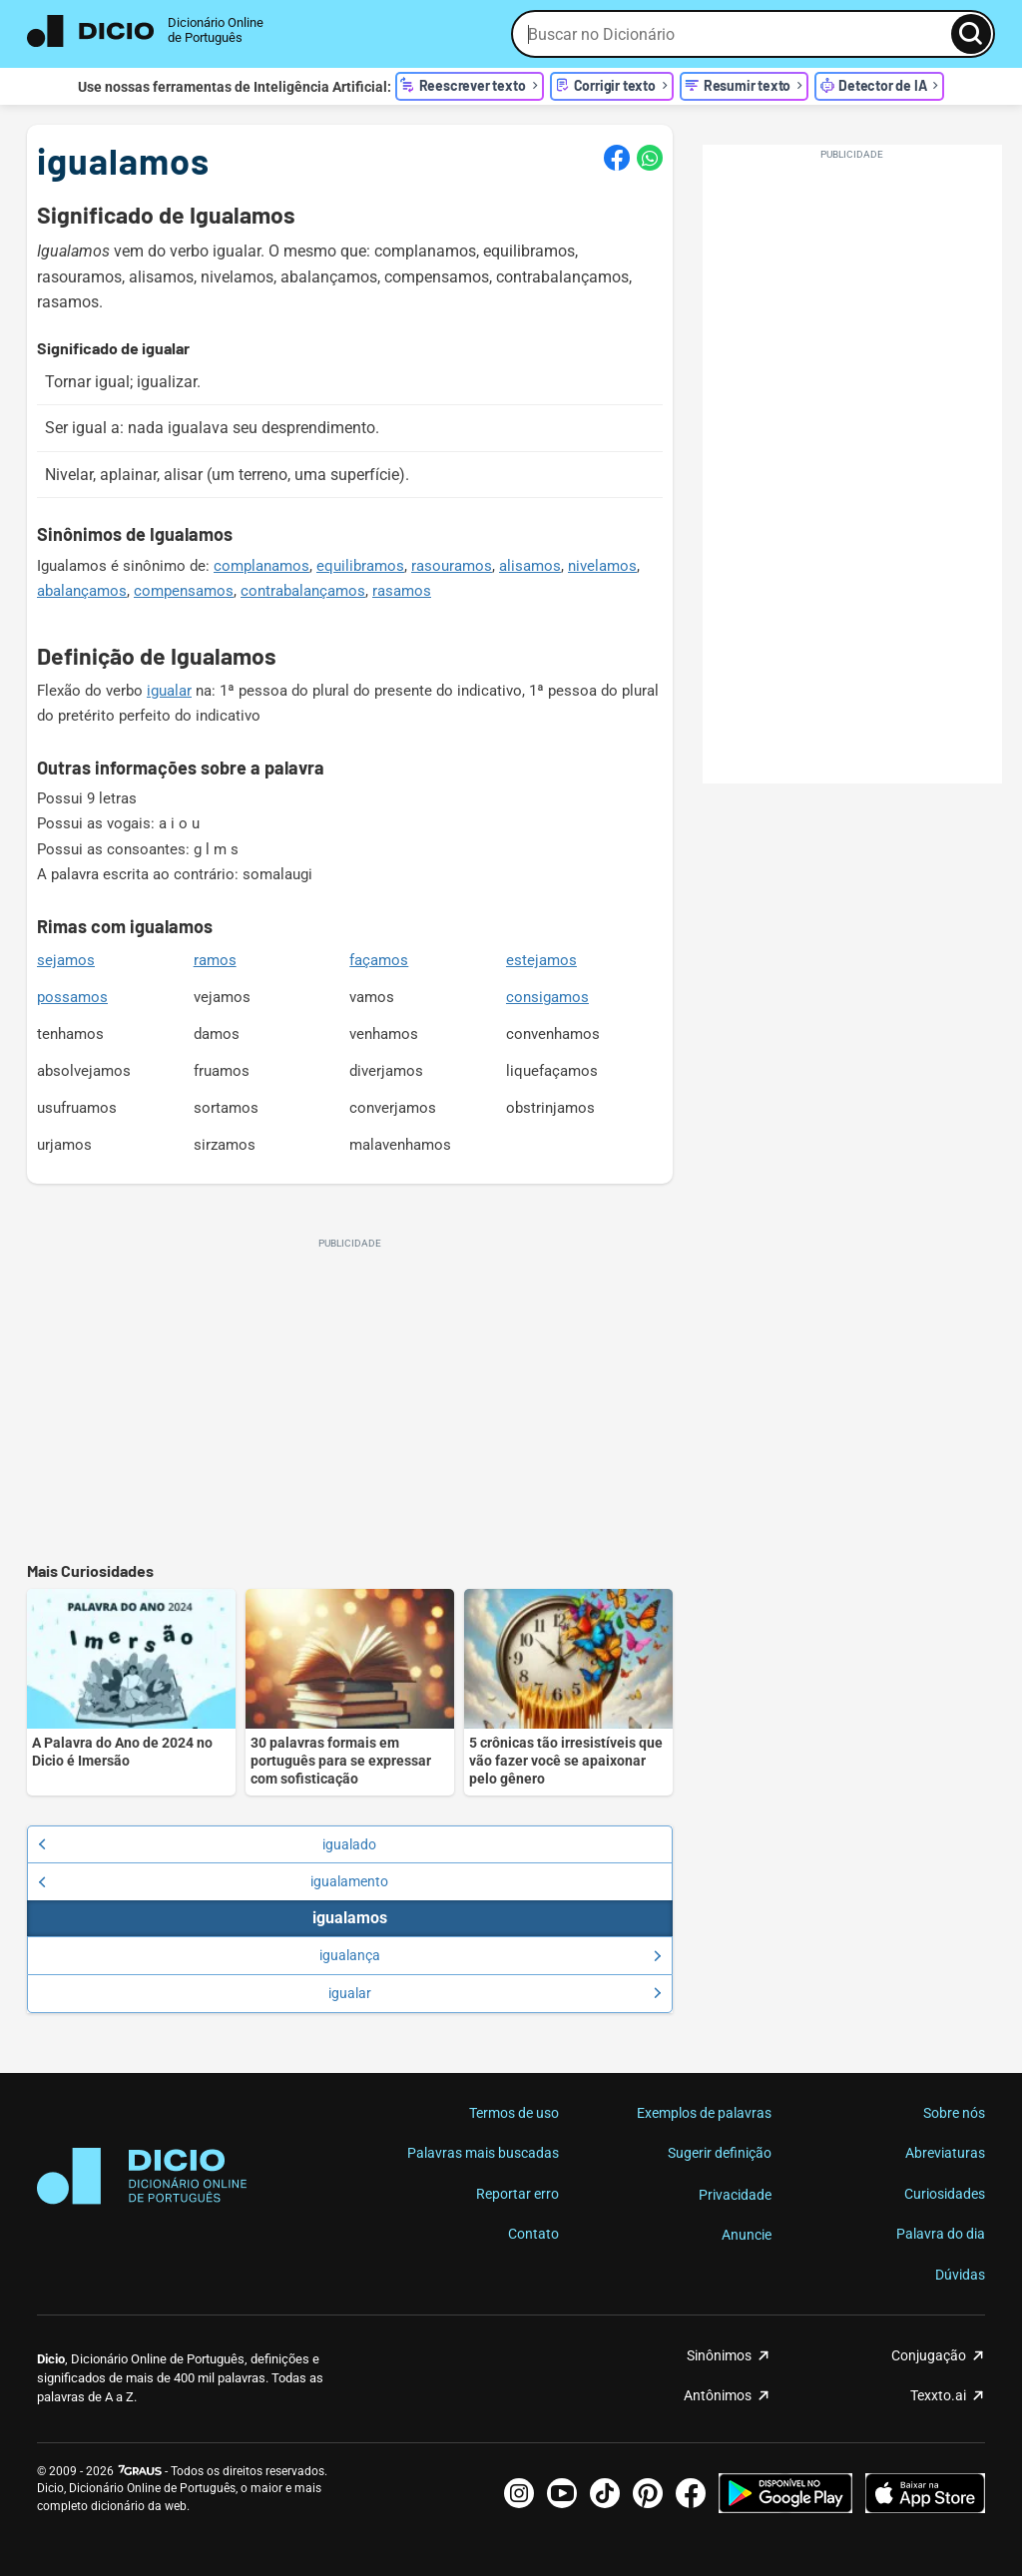  Describe the element at coordinates (303, 591) in the screenshot. I see `contrabalançamos` at that location.